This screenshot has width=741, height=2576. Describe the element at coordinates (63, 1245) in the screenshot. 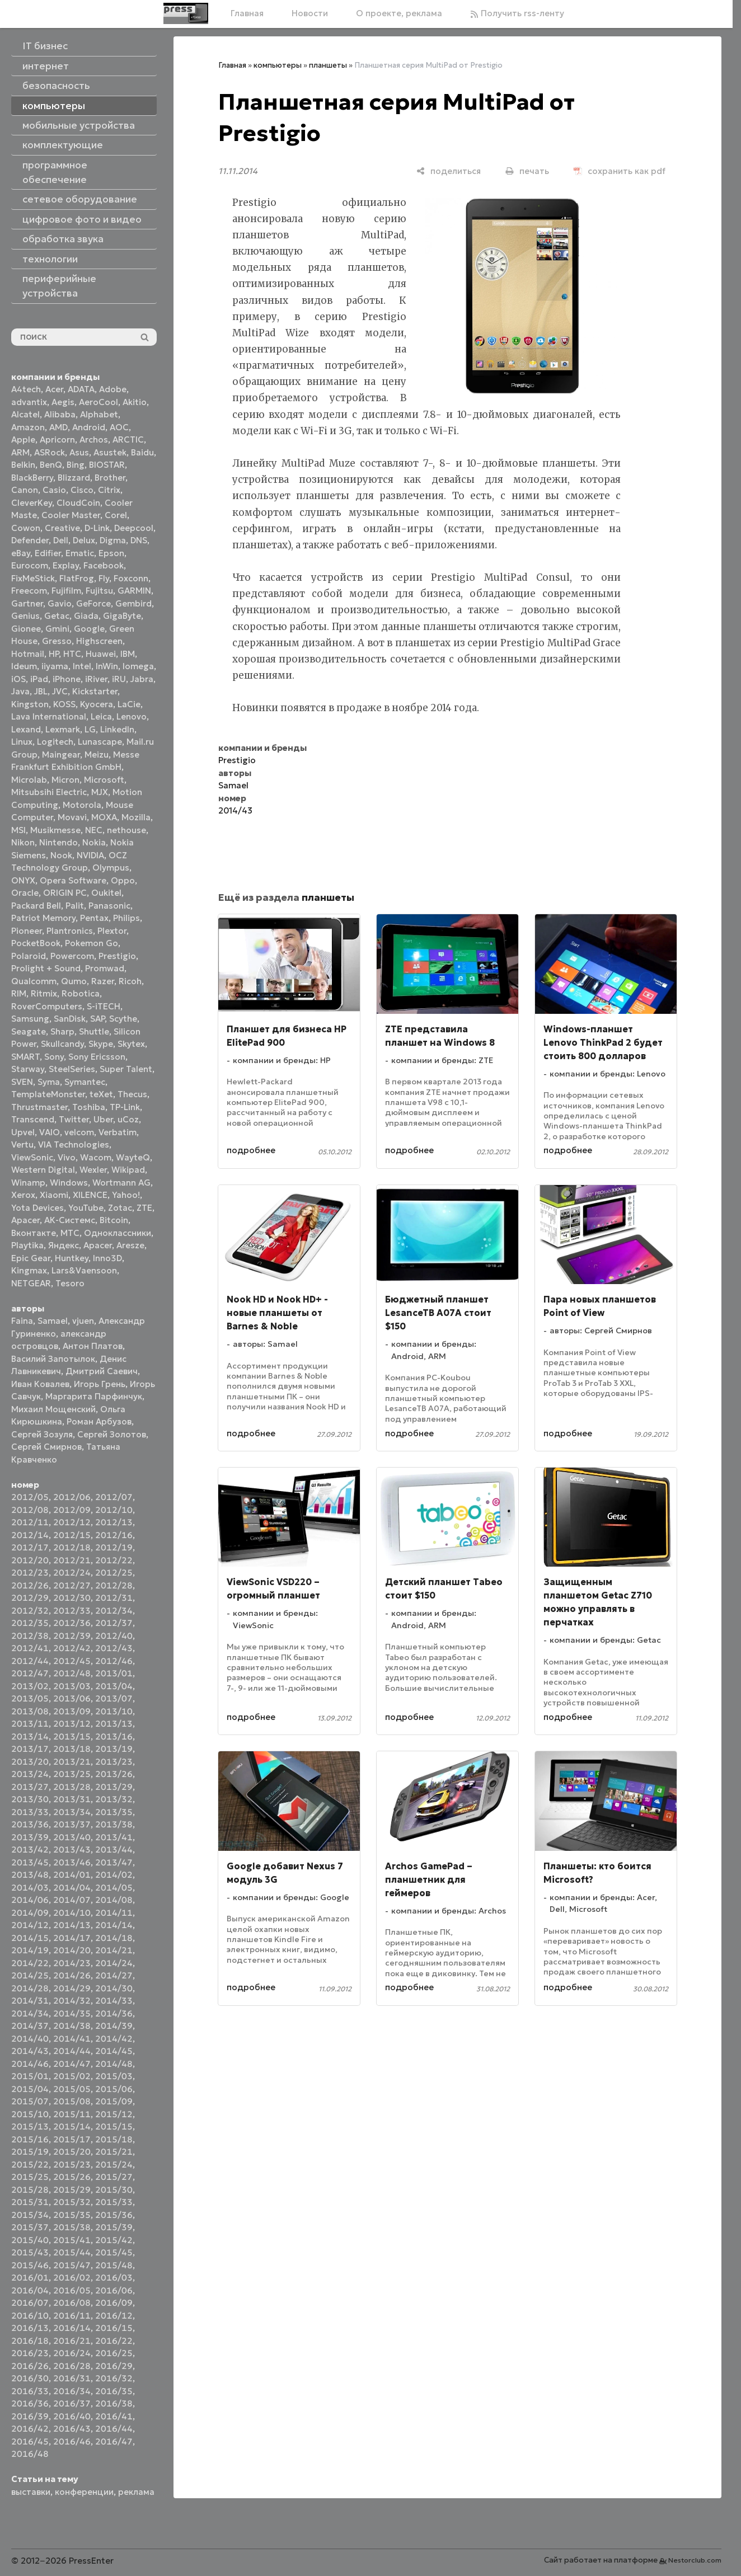

I see `Яндекс` at that location.